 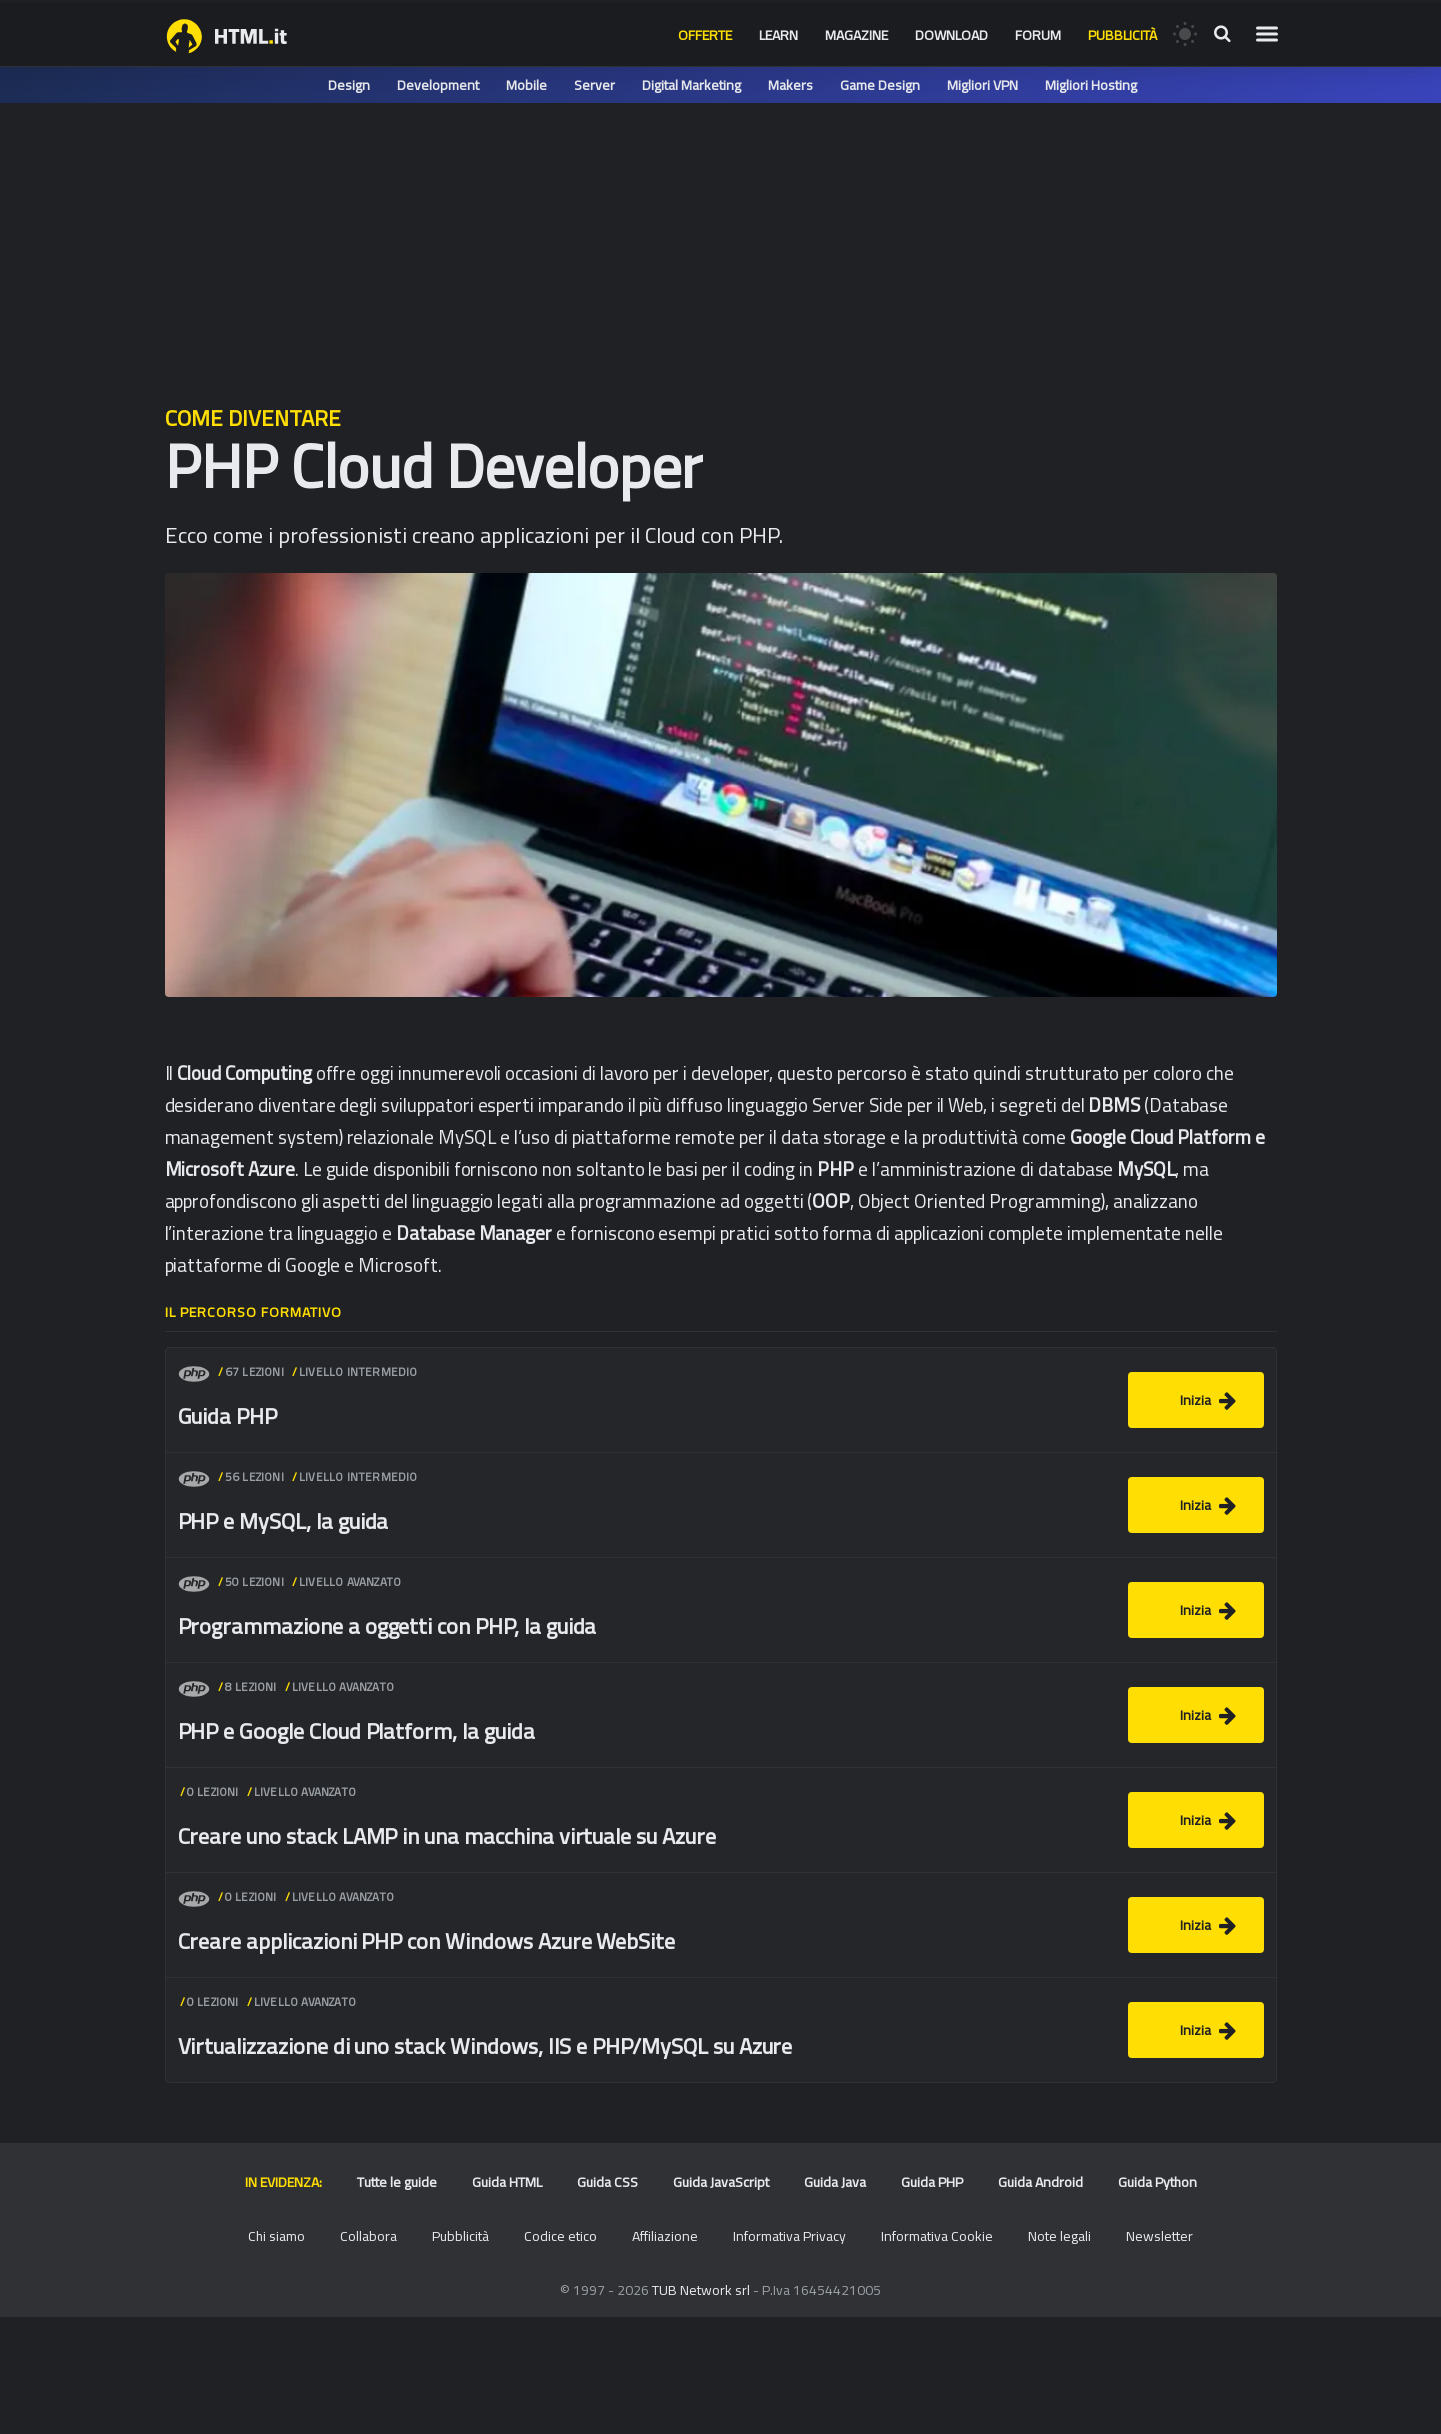 What do you see at coordinates (438, 85) in the screenshot?
I see `Development` at bounding box center [438, 85].